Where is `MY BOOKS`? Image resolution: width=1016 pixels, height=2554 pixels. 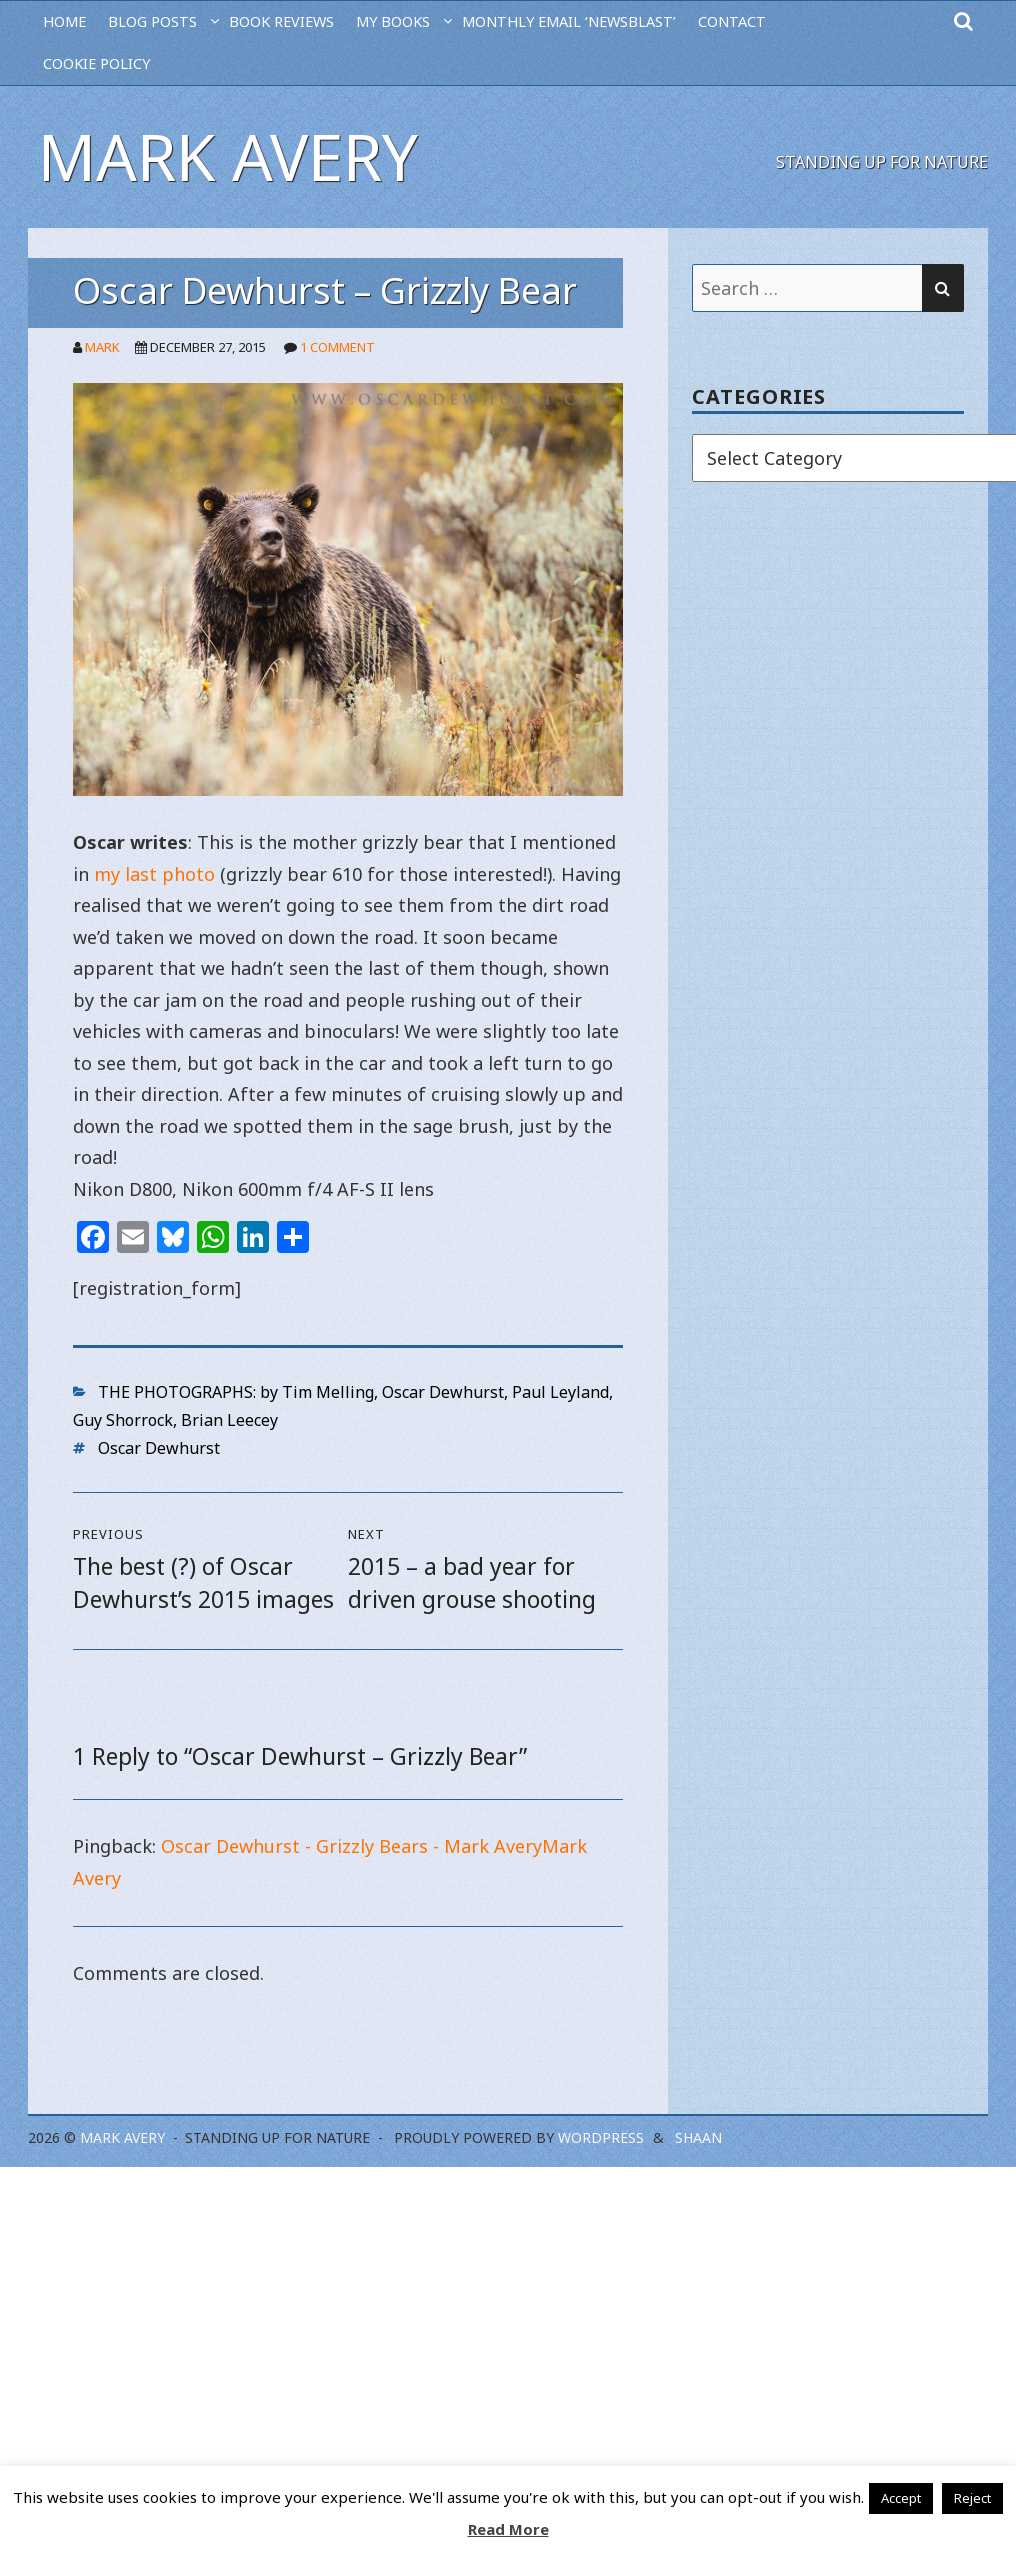 MY BOOKS is located at coordinates (393, 21).